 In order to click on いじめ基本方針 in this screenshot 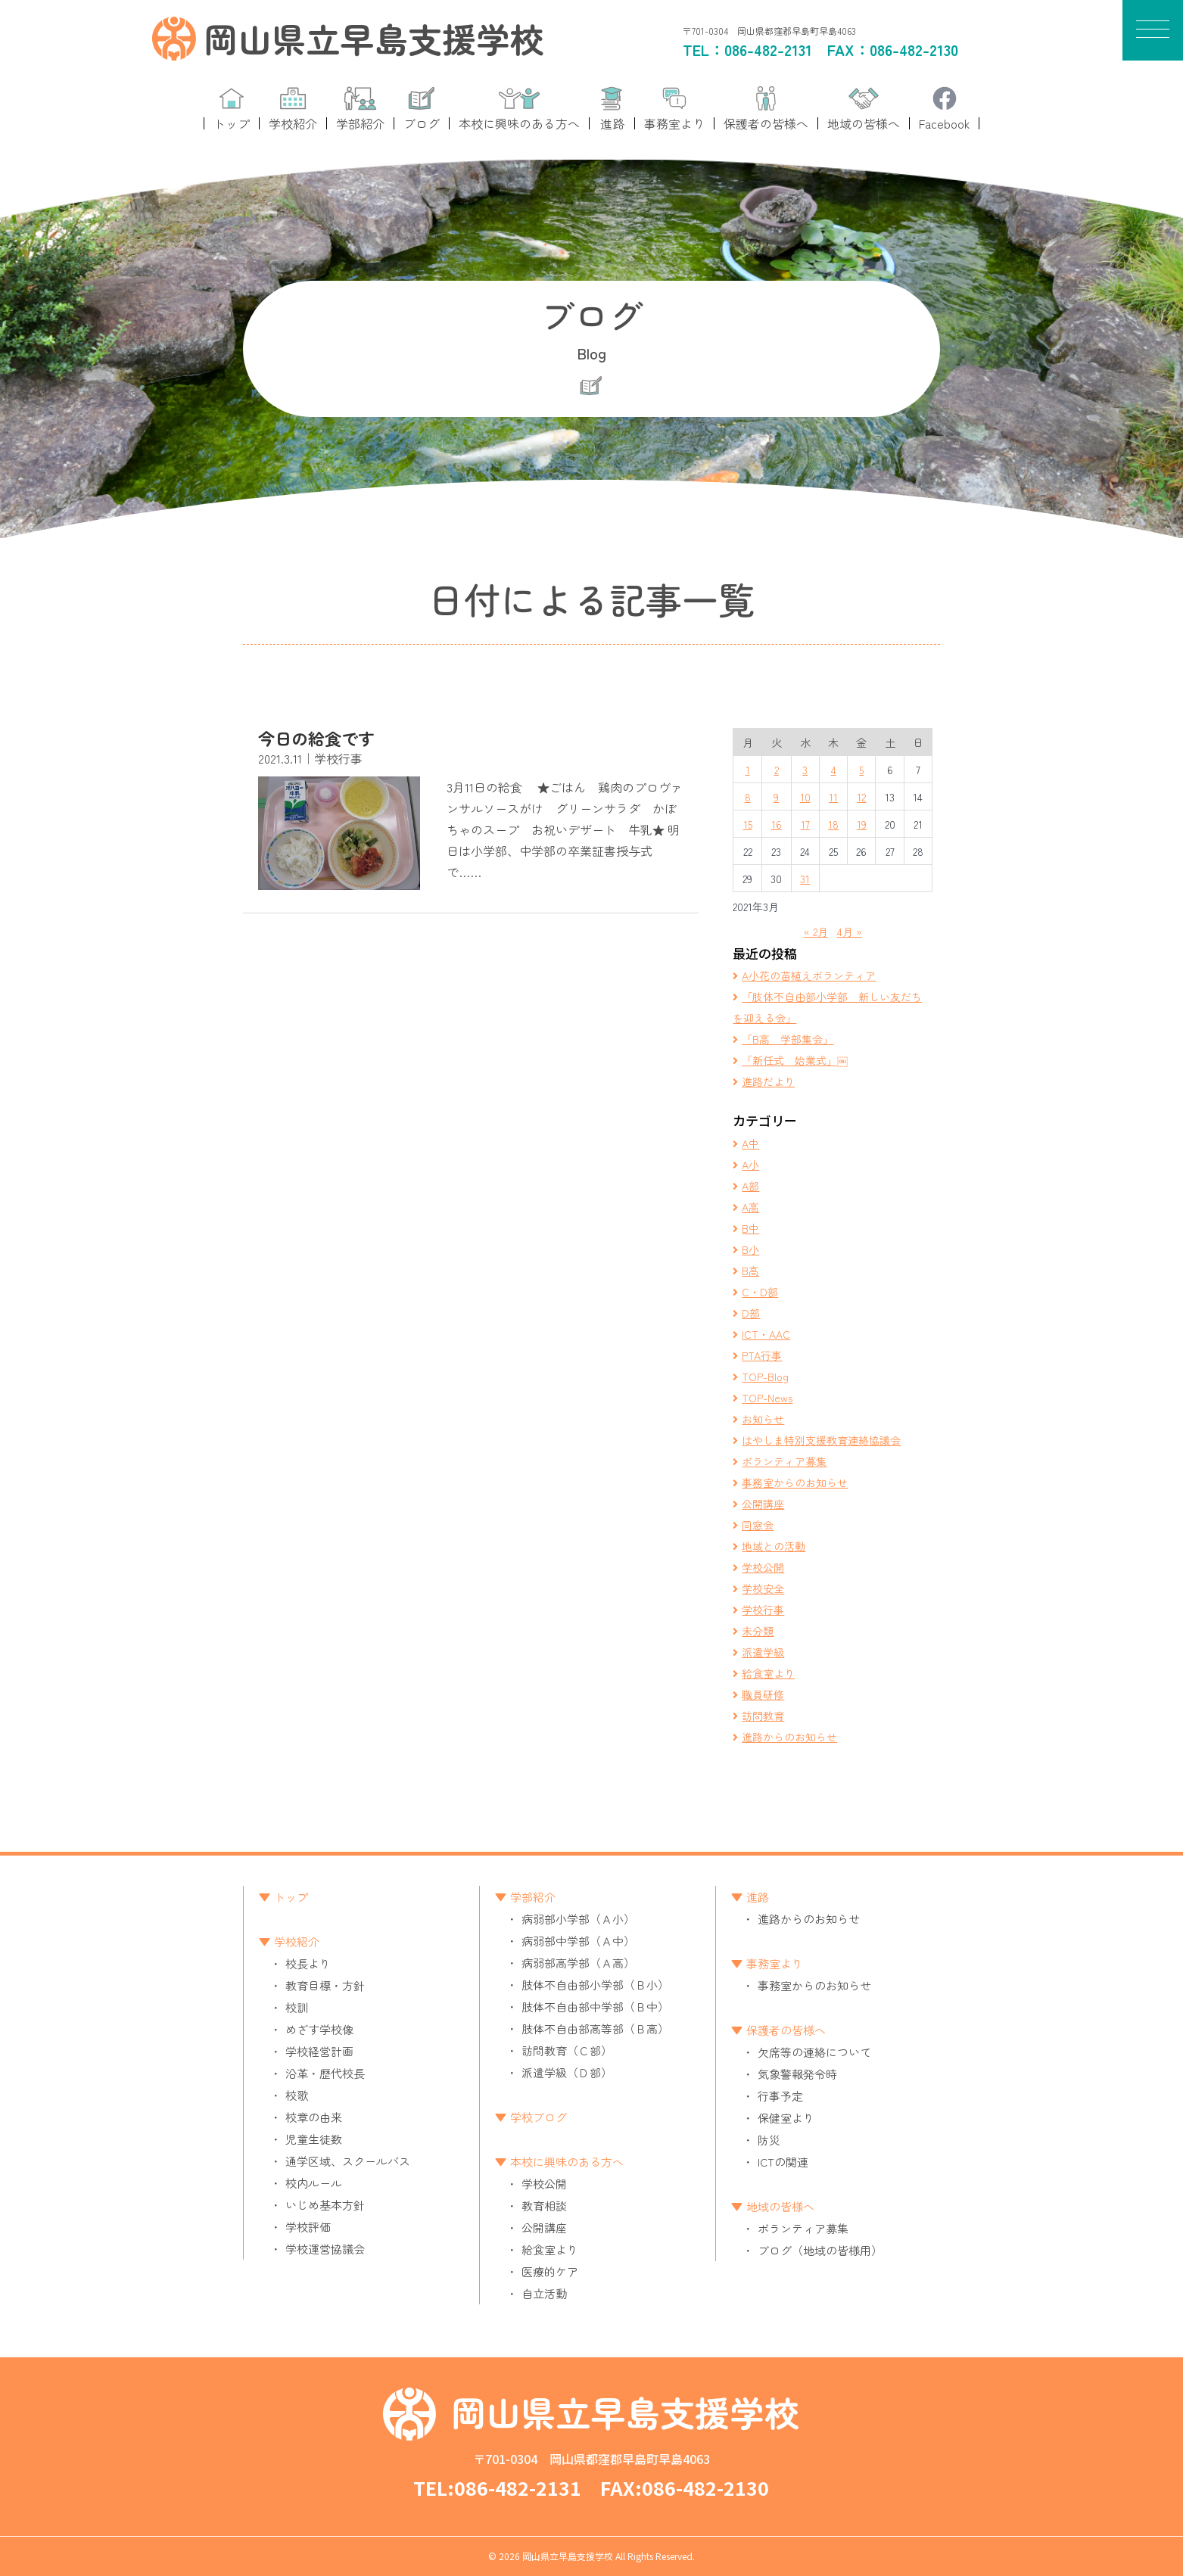, I will do `click(325, 2205)`.